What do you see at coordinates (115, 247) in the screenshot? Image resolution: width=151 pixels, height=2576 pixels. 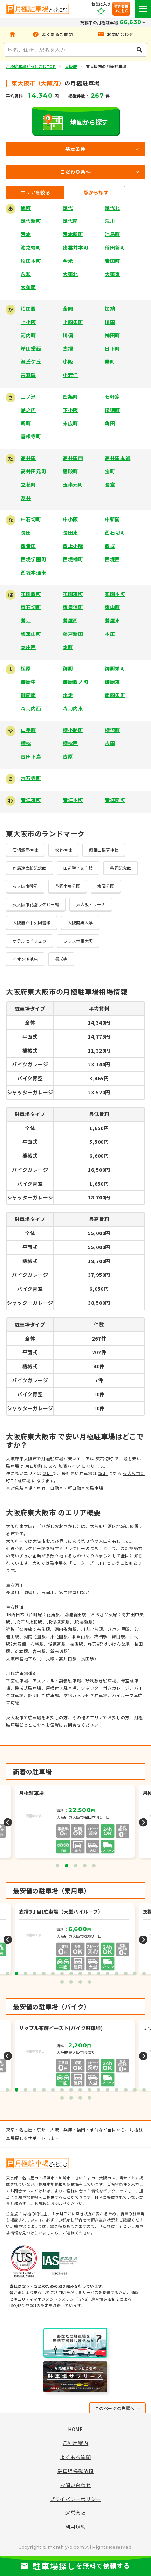 I see `稲田新町` at bounding box center [115, 247].